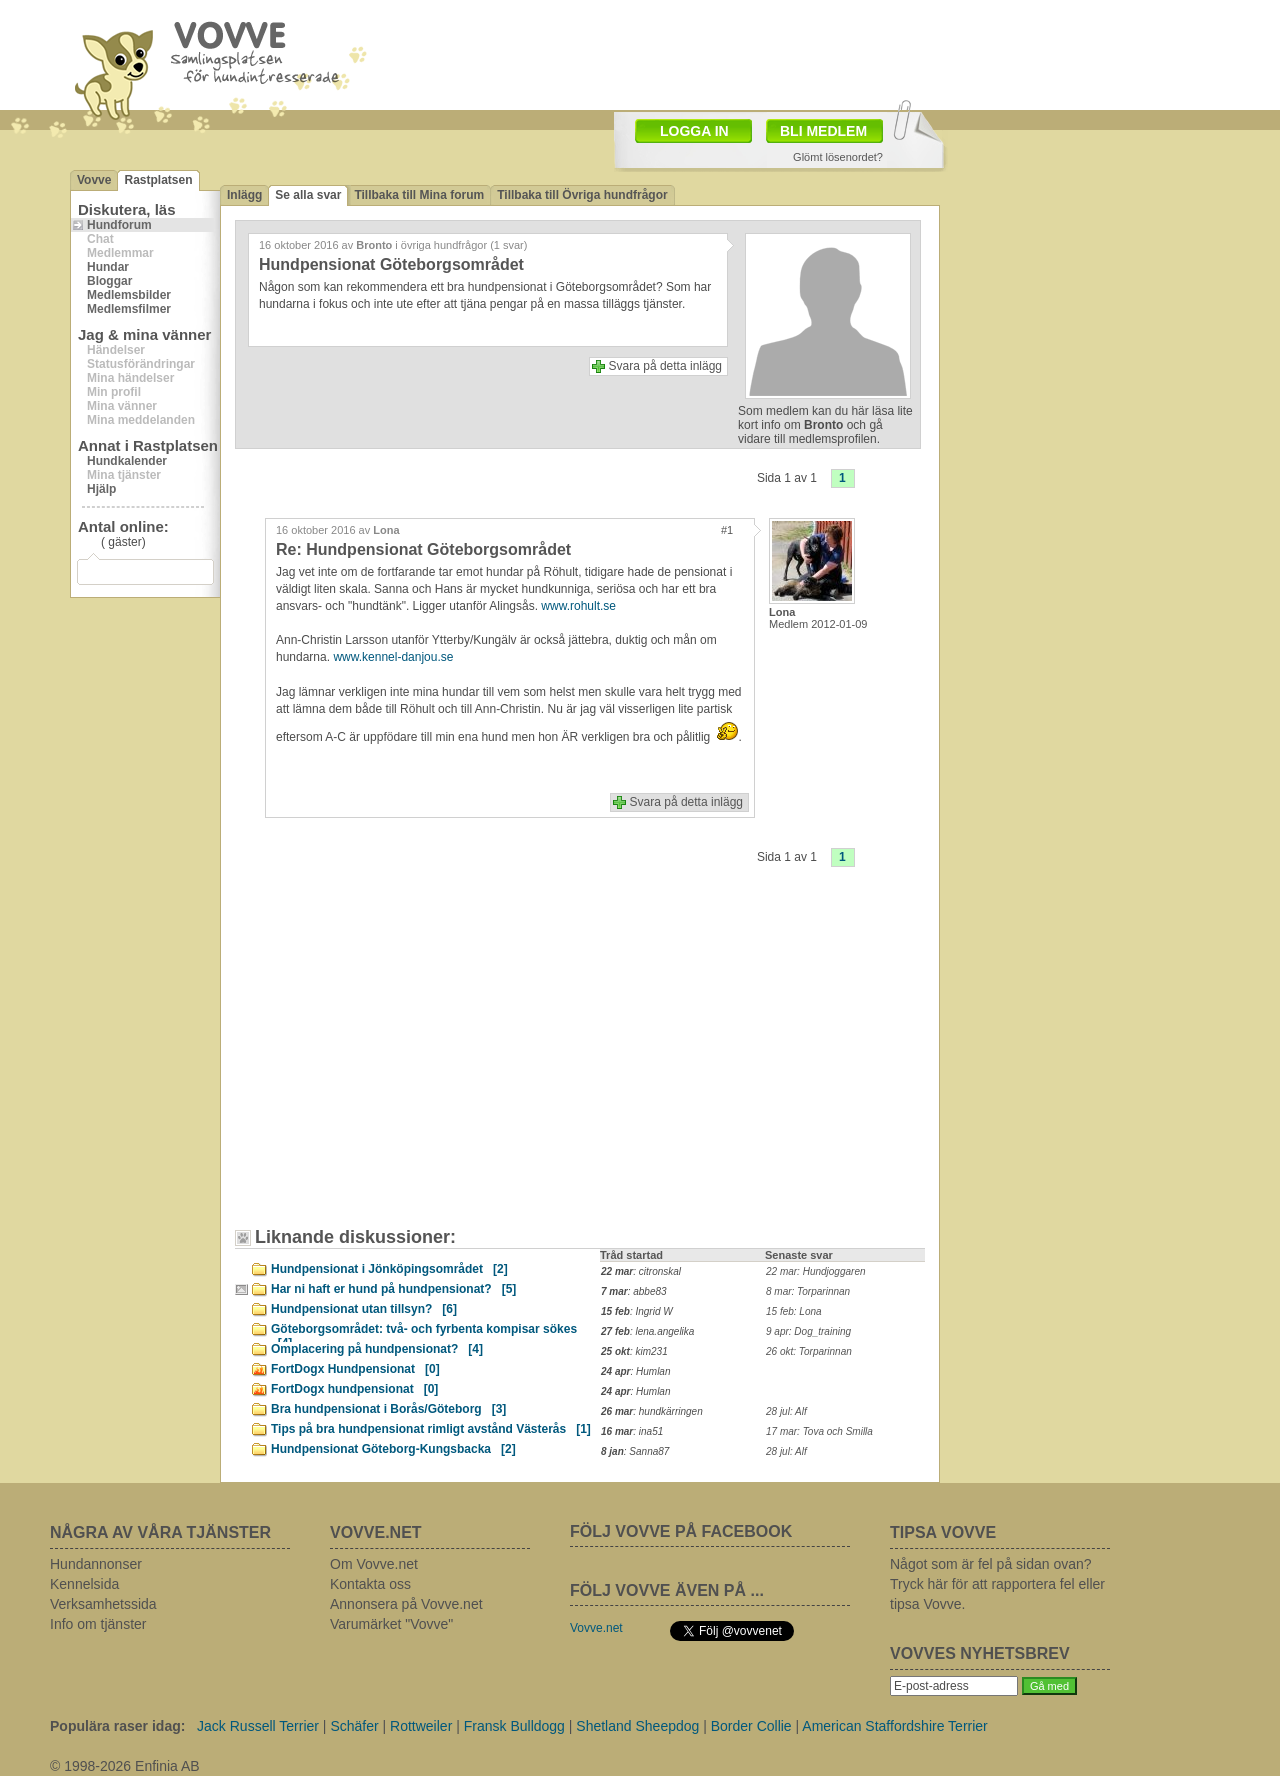  Describe the element at coordinates (355, 1369) in the screenshot. I see `FortDogx Hundpensionat` at that location.